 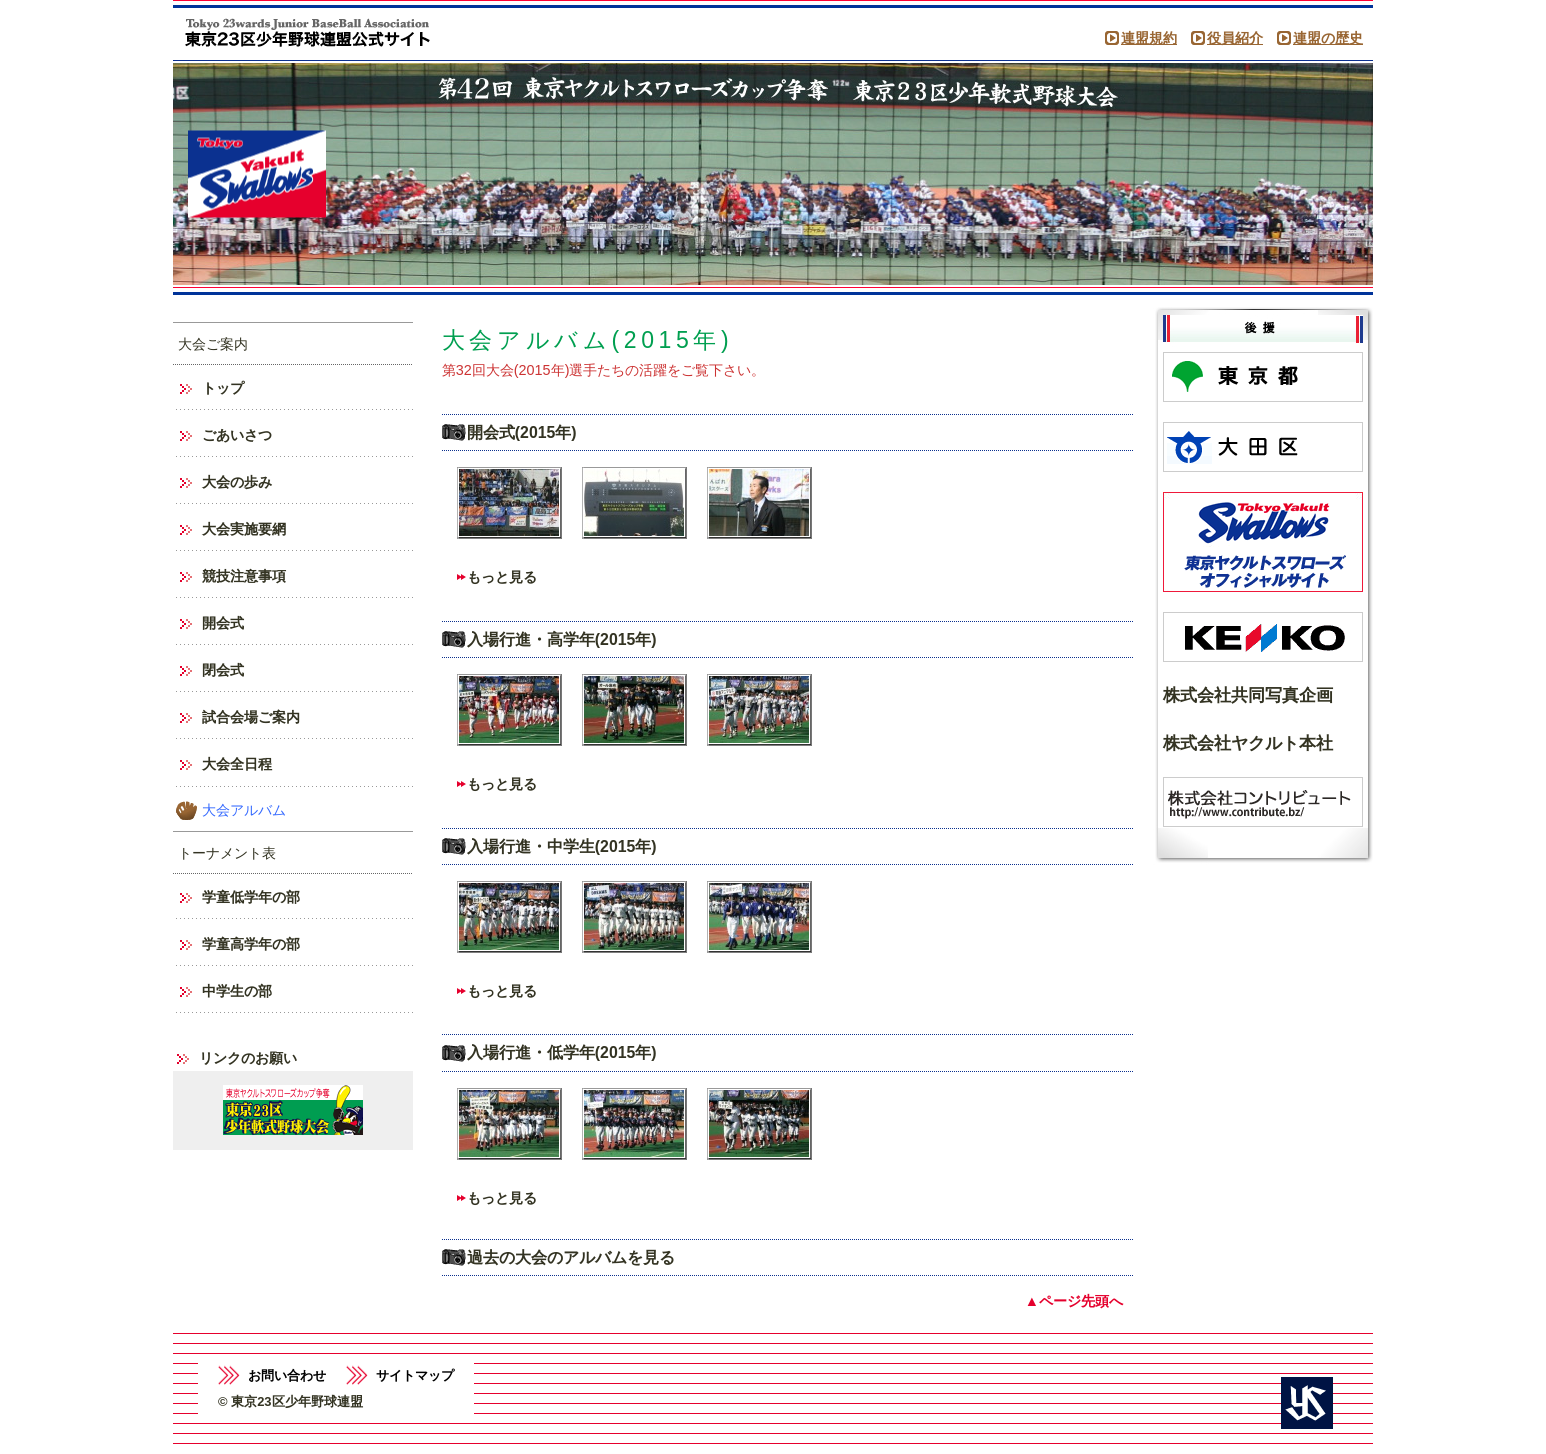 What do you see at coordinates (251, 944) in the screenshot?
I see `学童高学年の部` at bounding box center [251, 944].